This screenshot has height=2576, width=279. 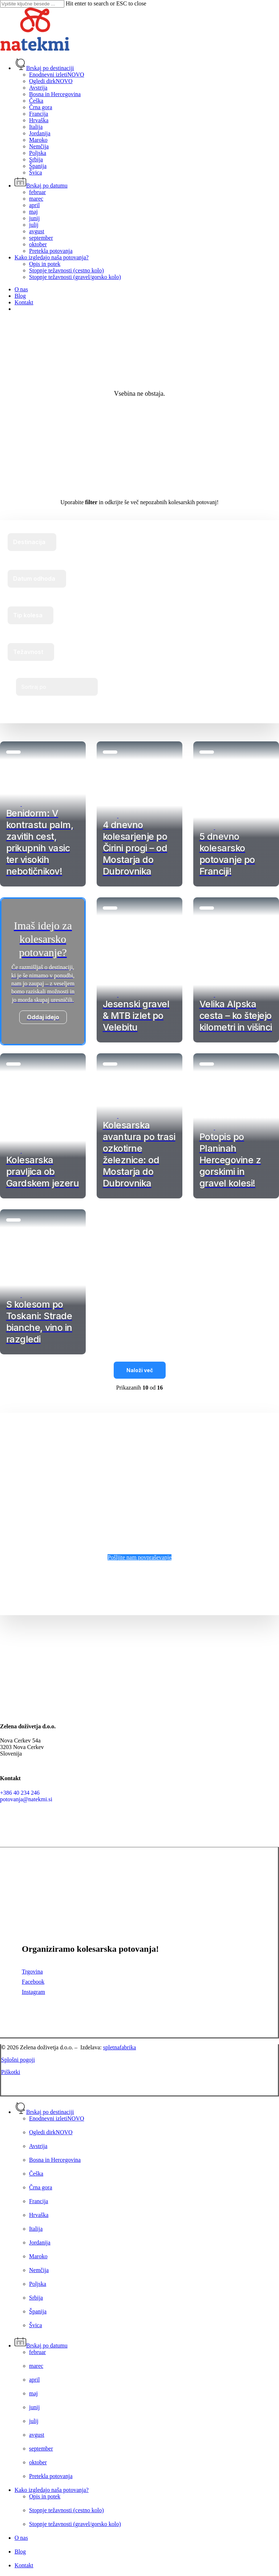 I want to click on avgust, so click(x=36, y=2435).